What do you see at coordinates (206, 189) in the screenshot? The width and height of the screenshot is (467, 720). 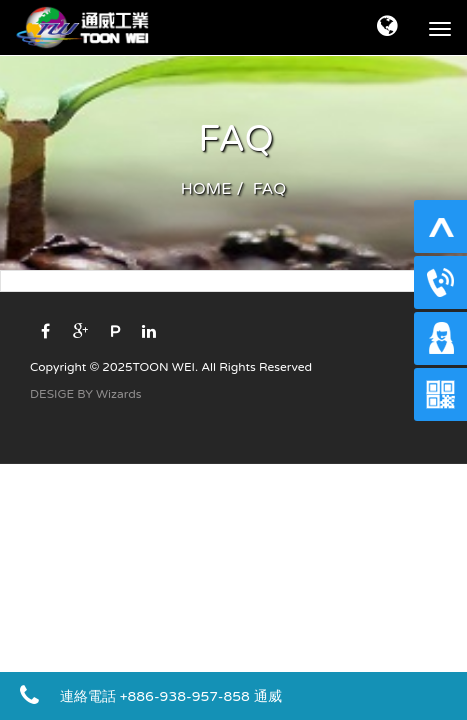 I see `HOME` at bounding box center [206, 189].